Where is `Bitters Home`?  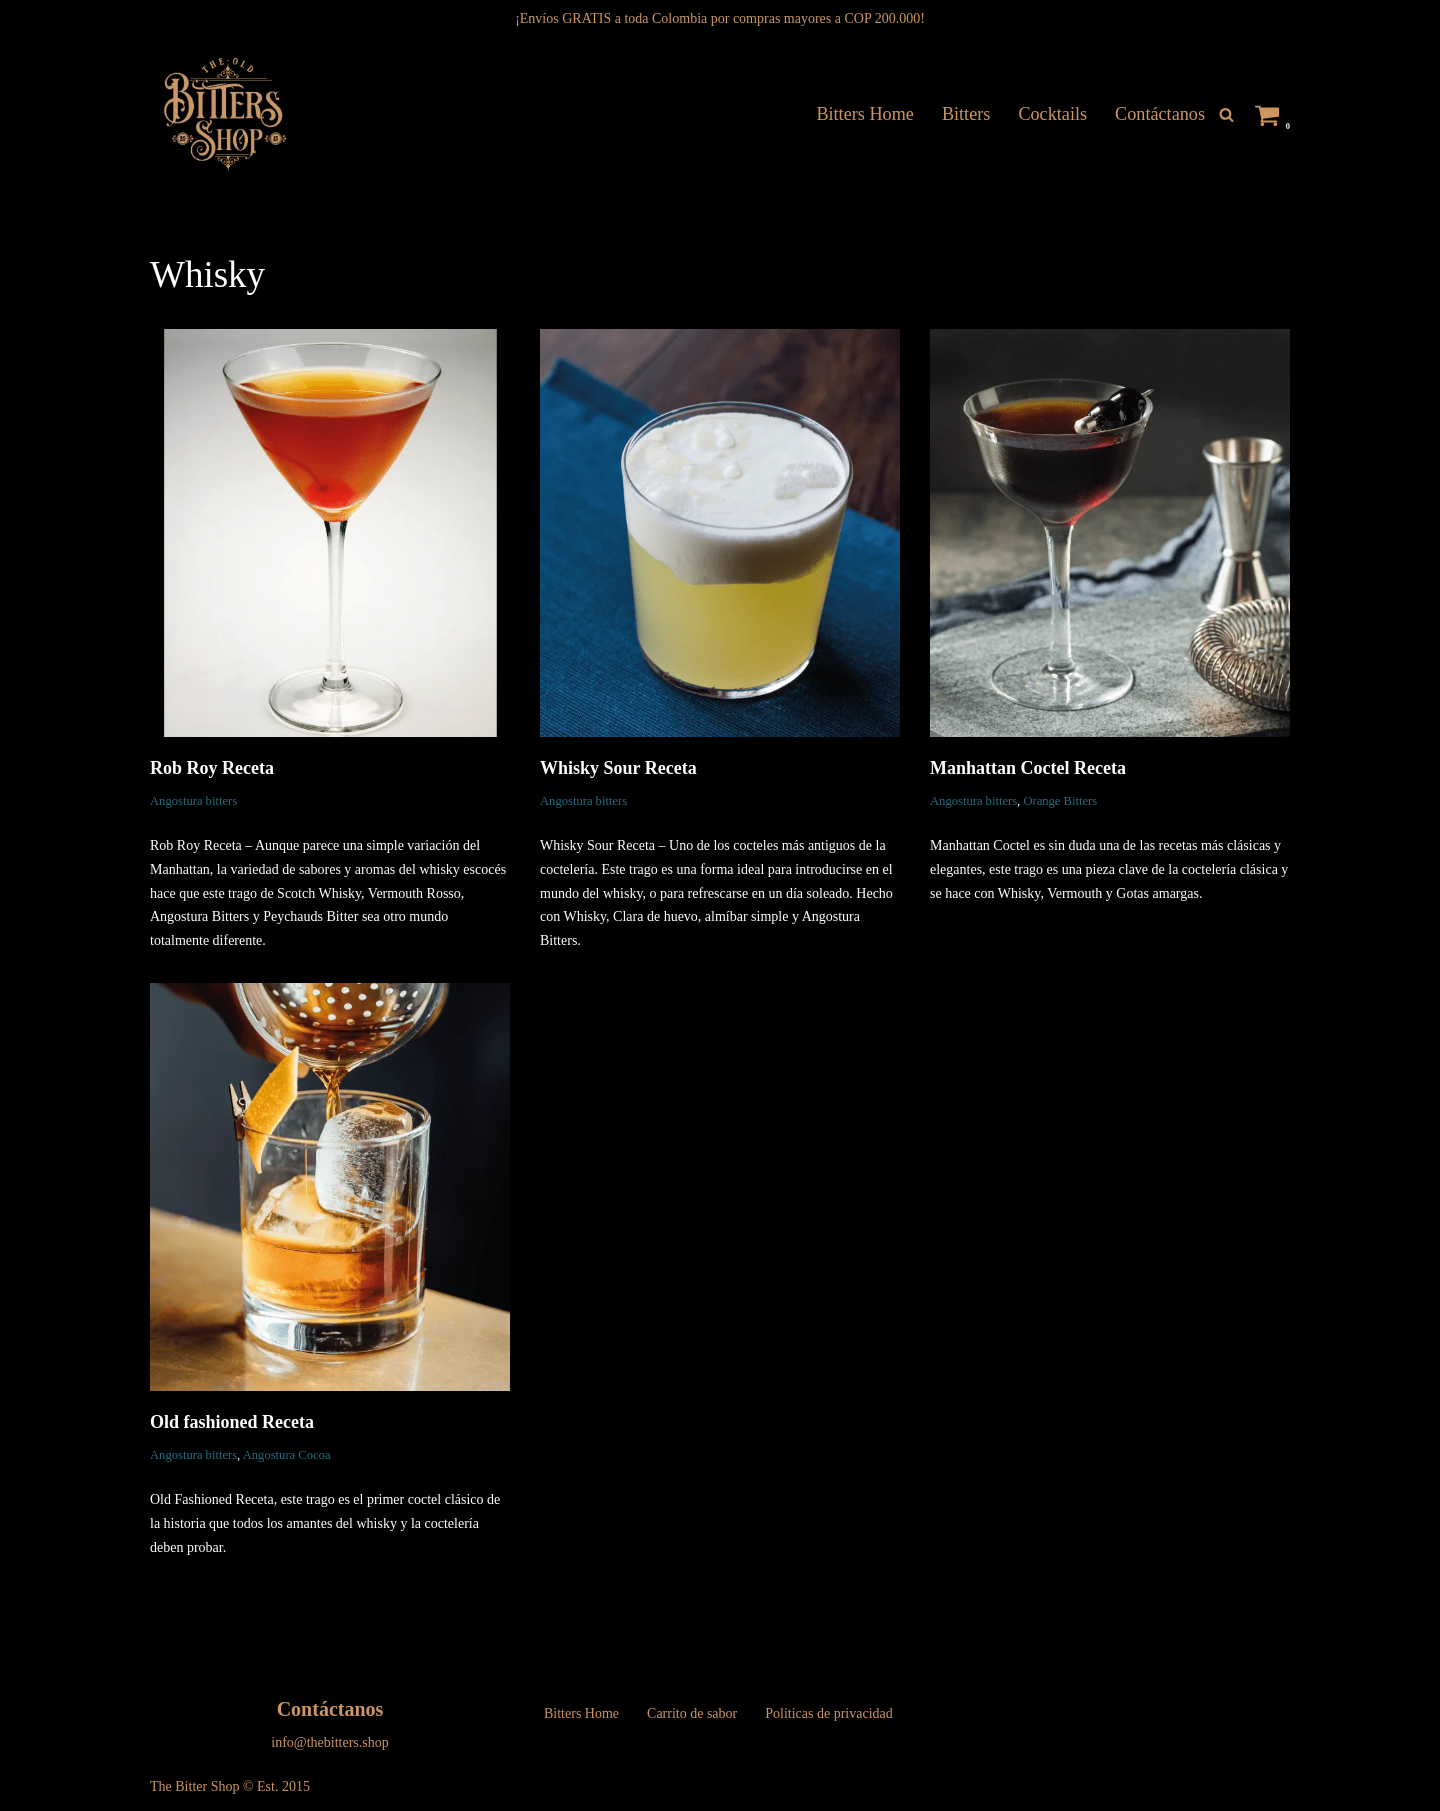
Bitters Home is located at coordinates (865, 114).